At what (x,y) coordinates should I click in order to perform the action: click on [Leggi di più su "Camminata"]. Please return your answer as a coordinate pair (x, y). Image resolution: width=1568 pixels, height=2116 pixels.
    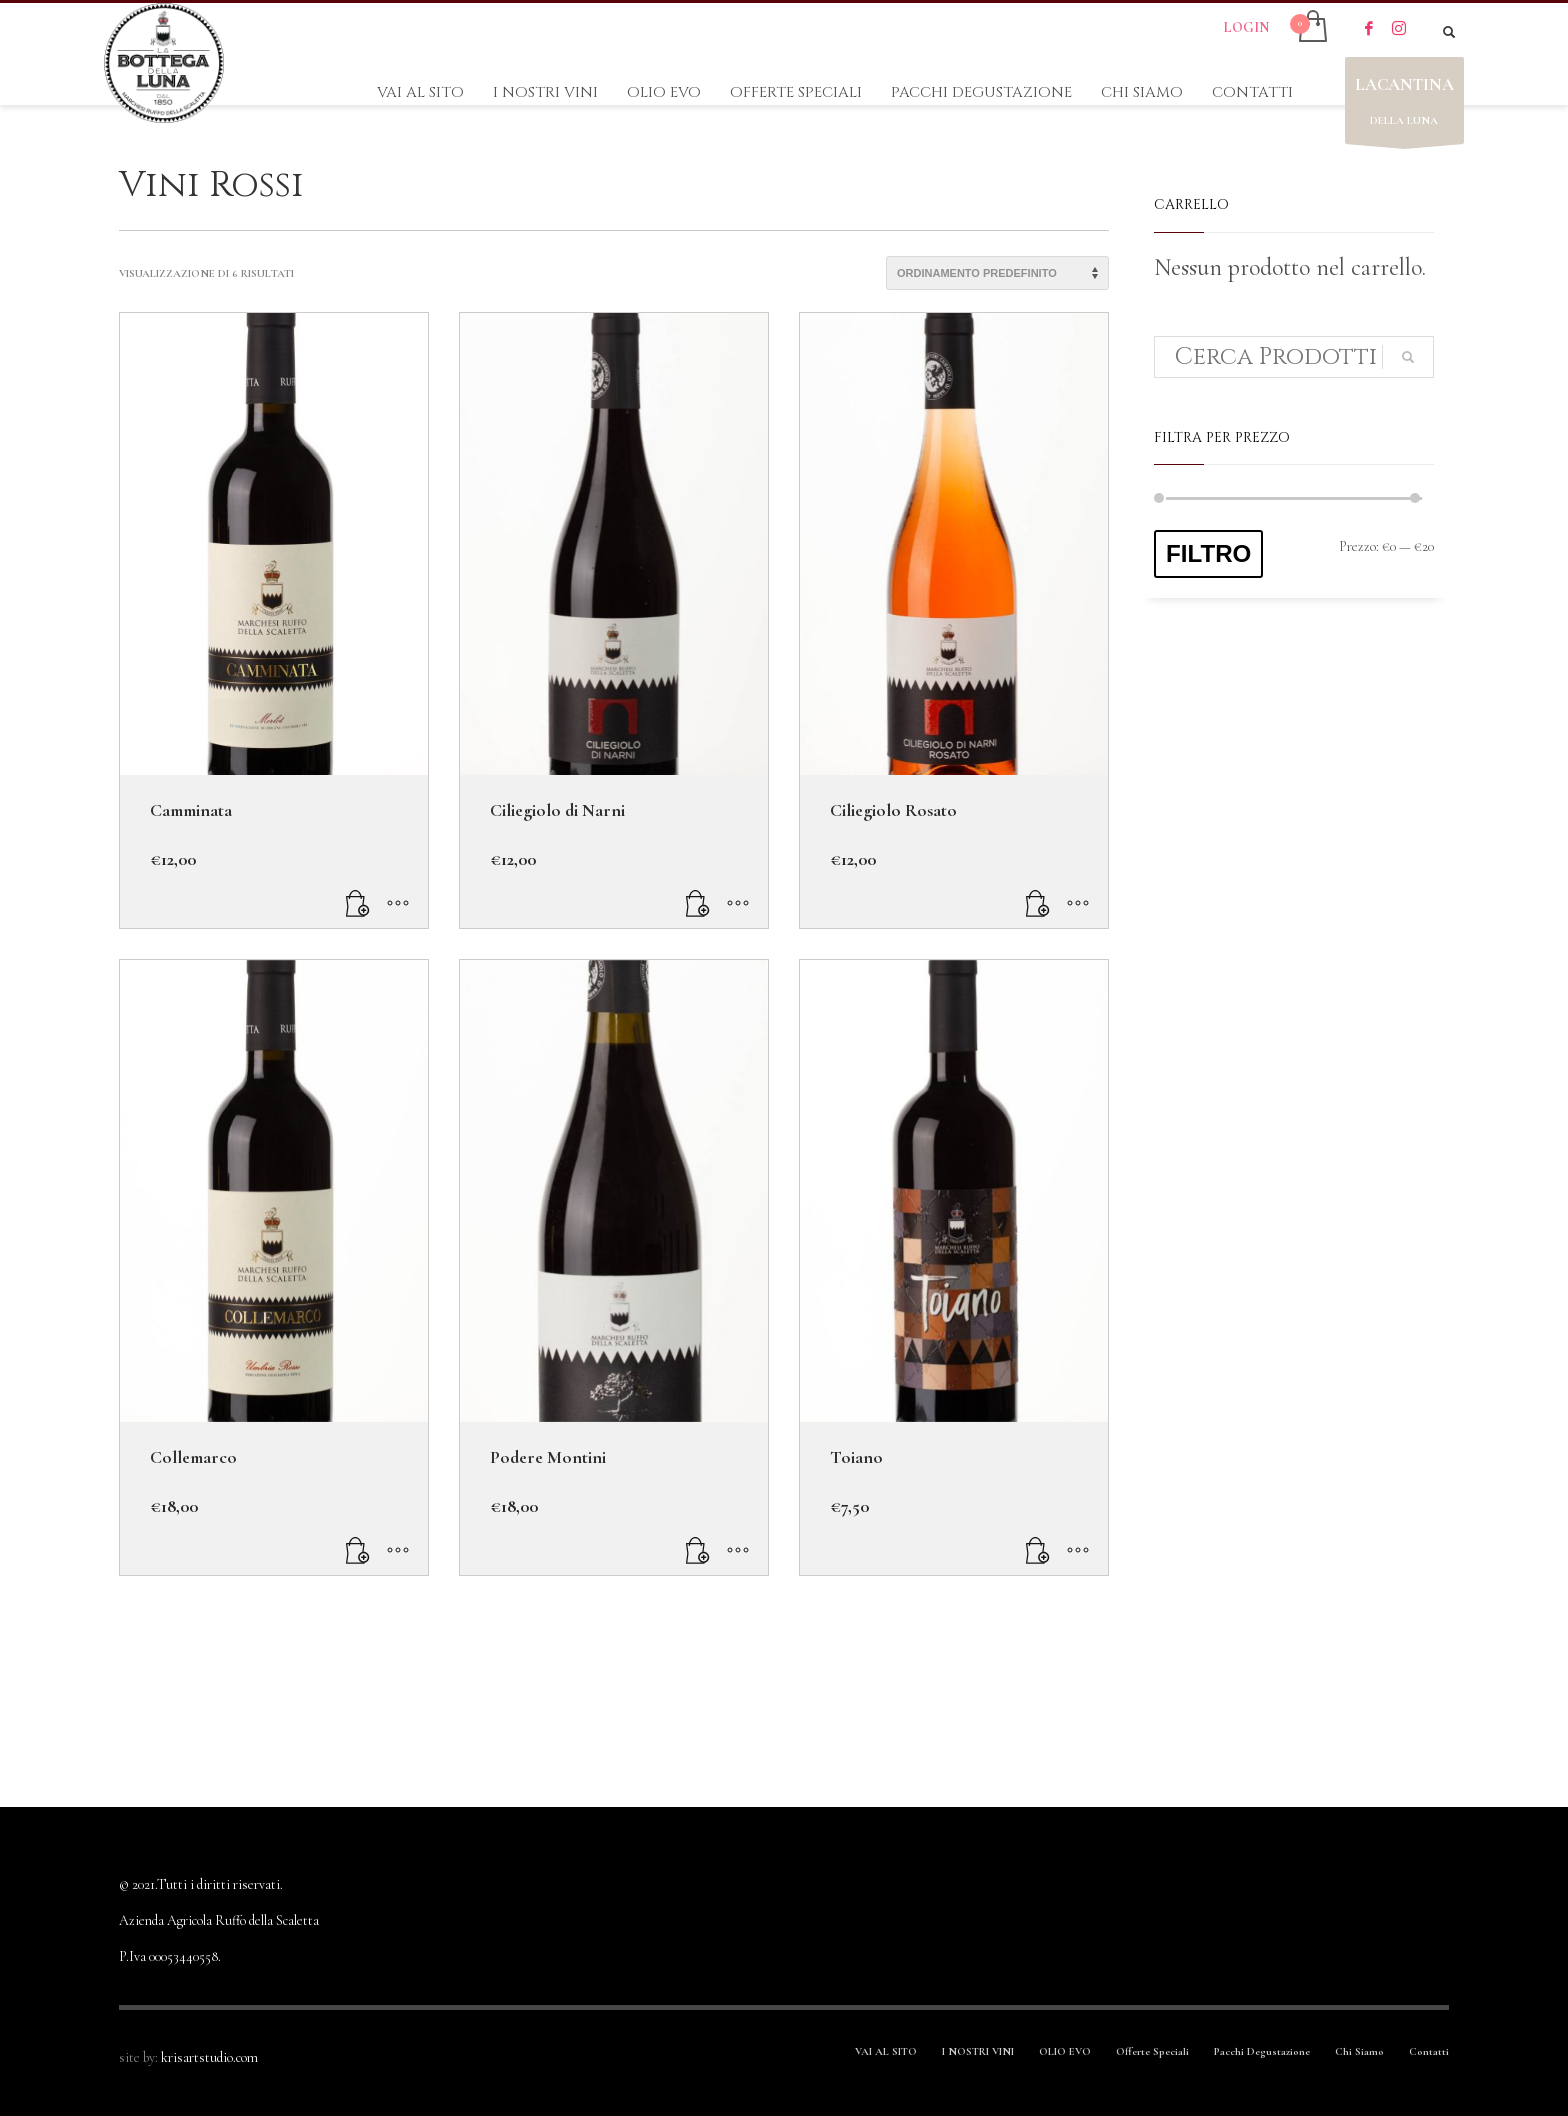
    Looking at the image, I should click on (358, 903).